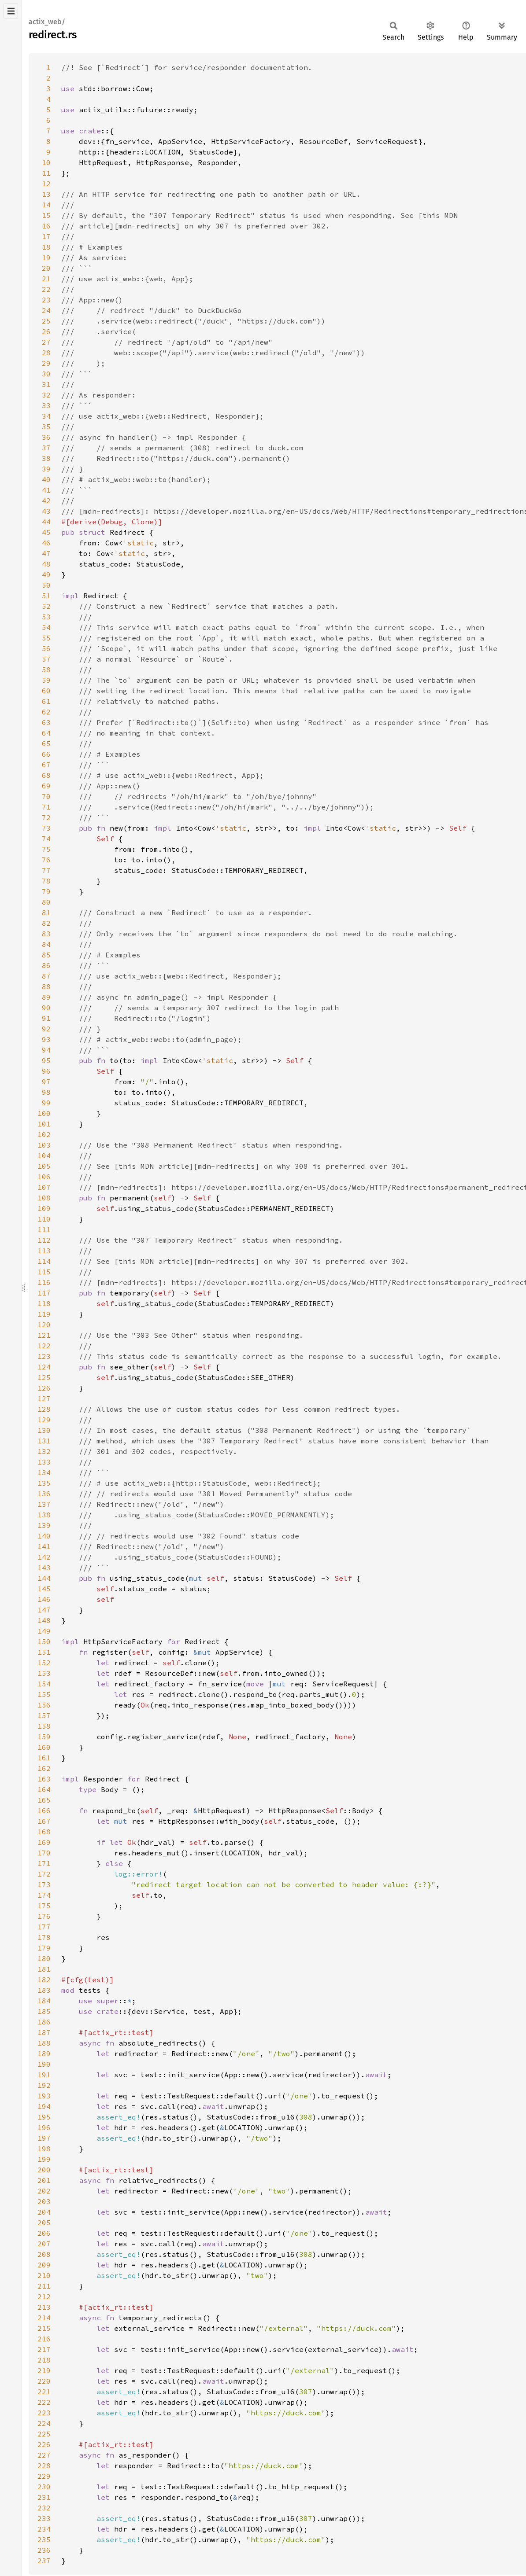 The width and height of the screenshot is (526, 2576). Describe the element at coordinates (44, 2233) in the screenshot. I see `206` at that location.